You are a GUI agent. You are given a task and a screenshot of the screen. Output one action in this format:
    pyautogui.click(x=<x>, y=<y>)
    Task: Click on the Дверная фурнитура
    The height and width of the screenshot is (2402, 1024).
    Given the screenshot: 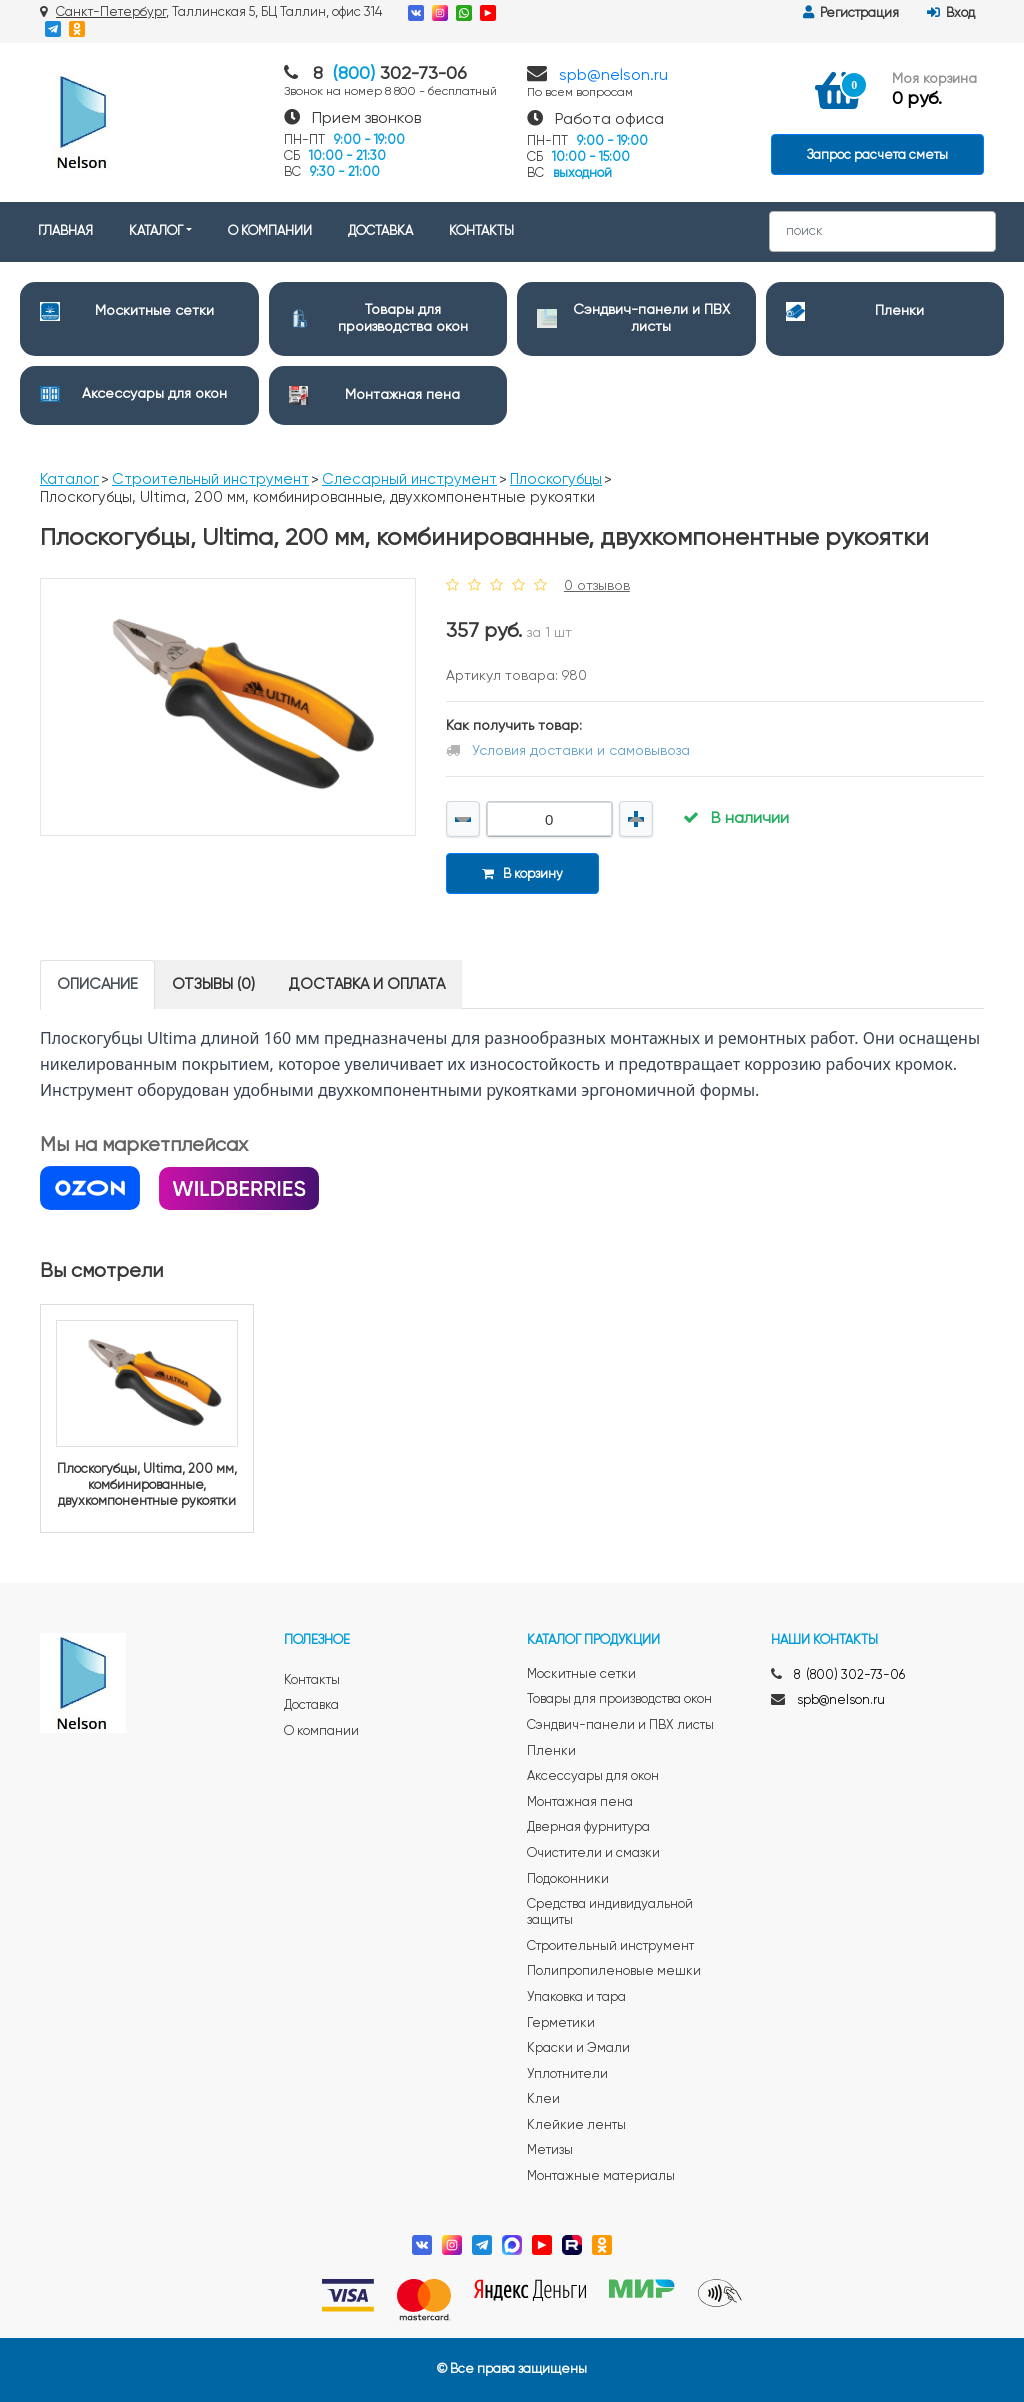 What is the action you would take?
    pyautogui.click(x=588, y=1827)
    